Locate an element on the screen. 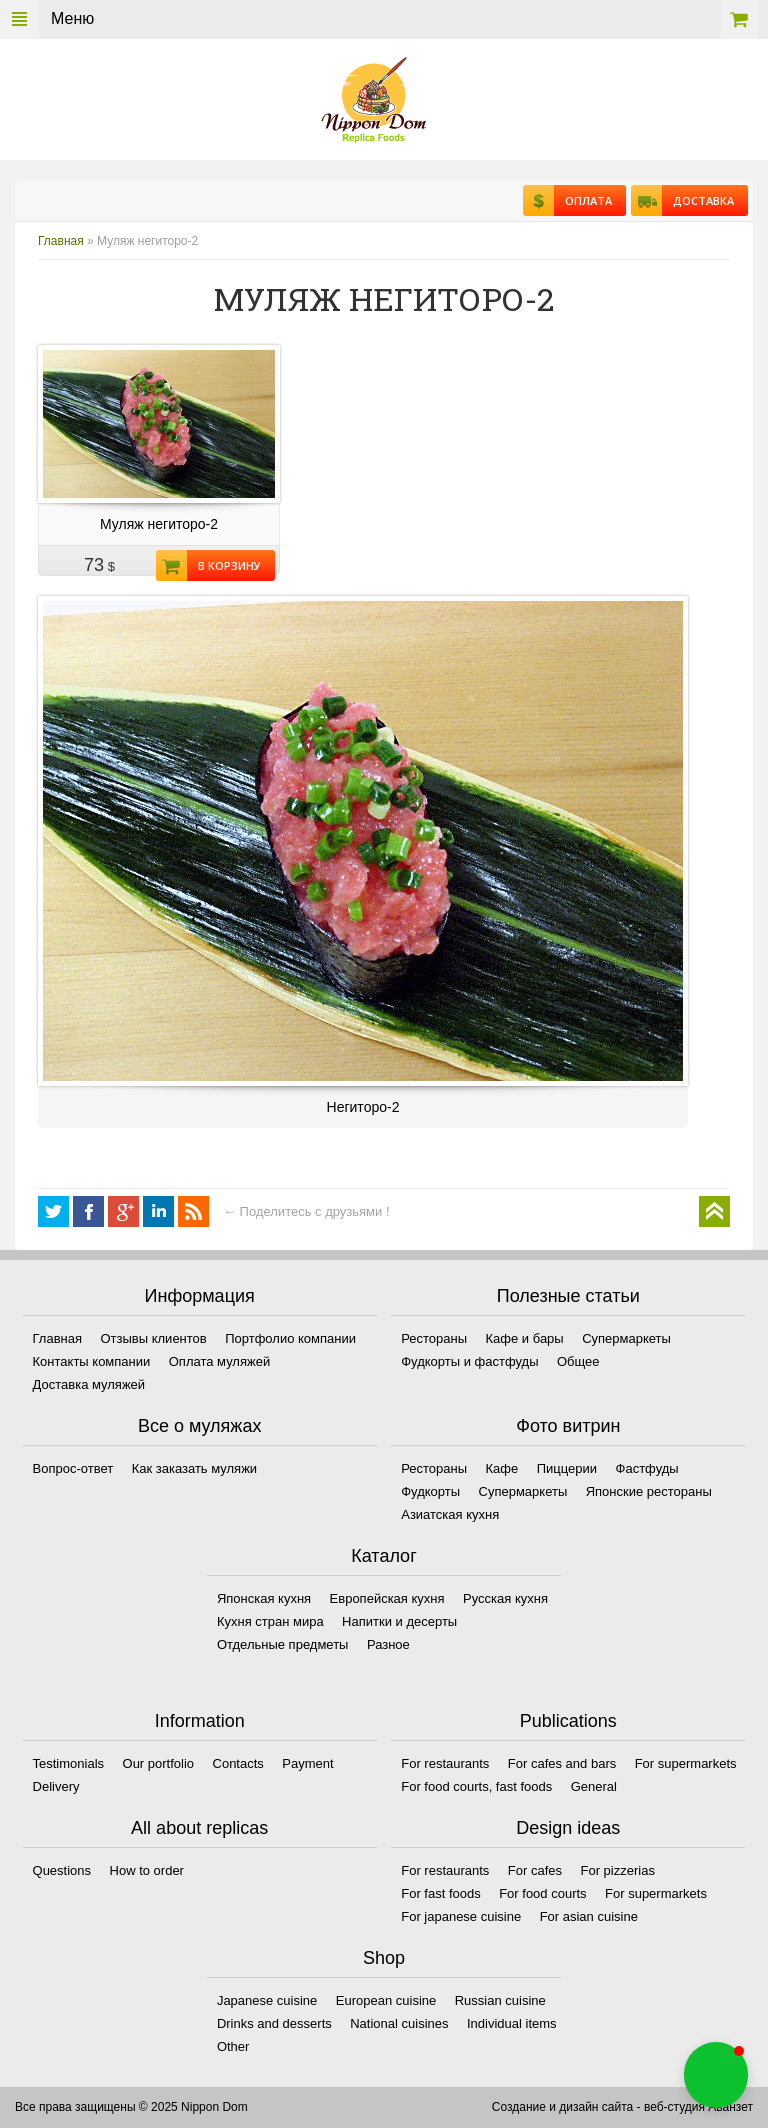  Все о муляжах is located at coordinates (200, 1426).